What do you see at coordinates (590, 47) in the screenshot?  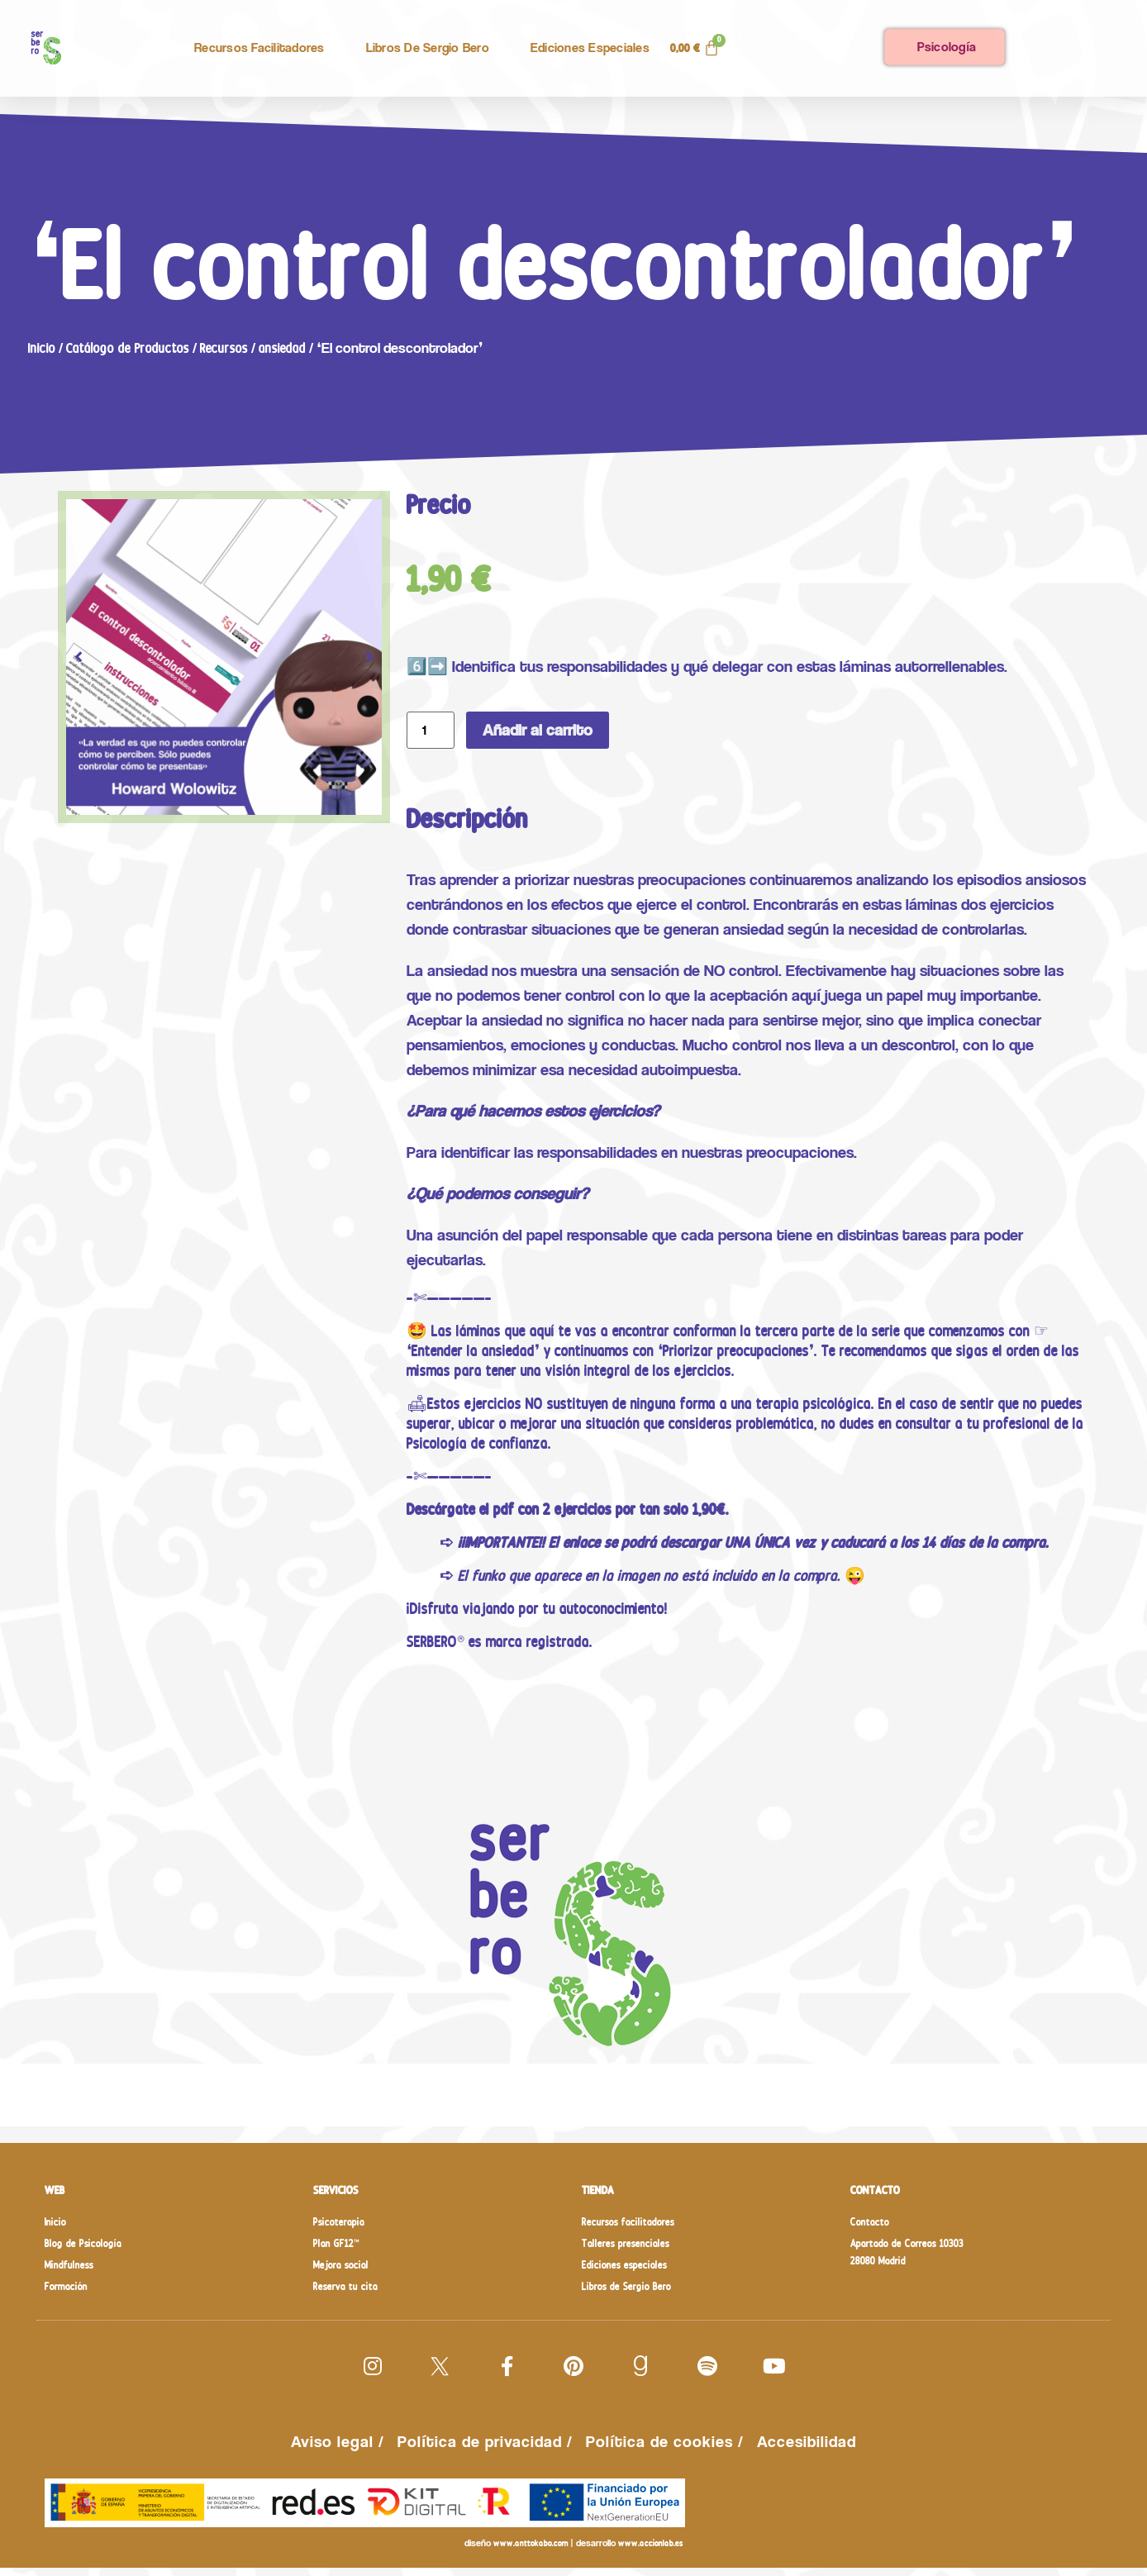 I see `Ediciones especiales` at bounding box center [590, 47].